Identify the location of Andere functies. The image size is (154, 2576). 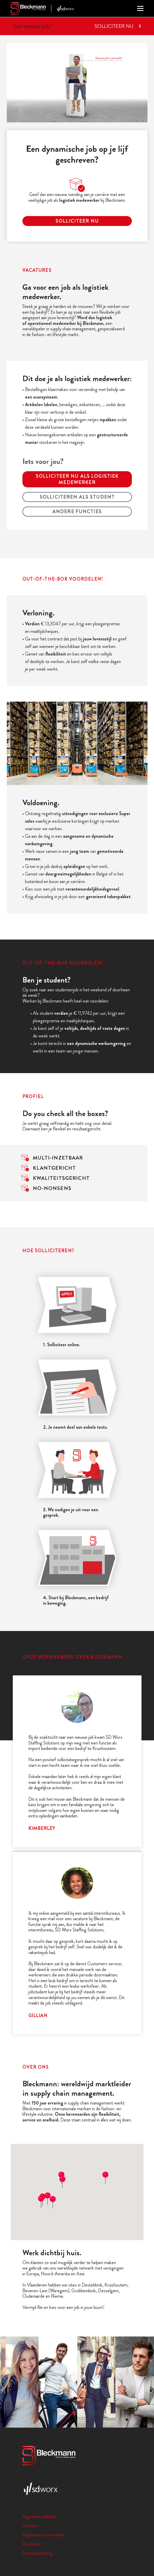
(77, 511).